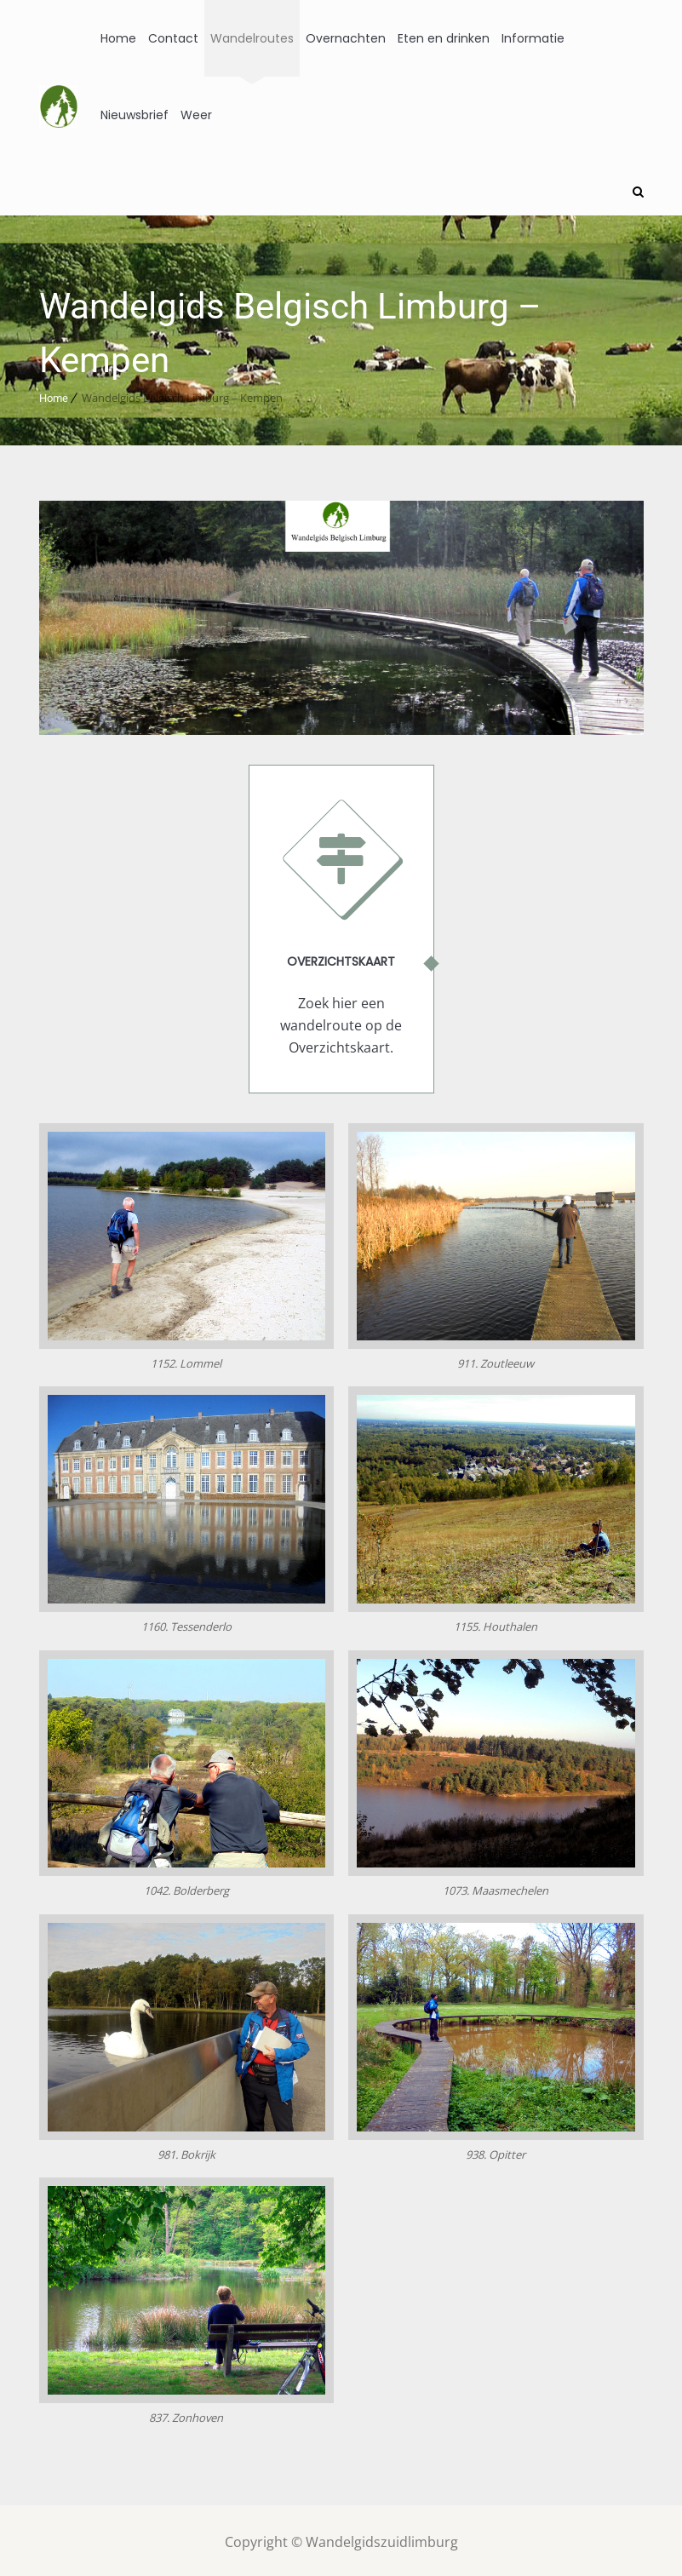 This screenshot has height=2576, width=682. I want to click on Home, so click(118, 38).